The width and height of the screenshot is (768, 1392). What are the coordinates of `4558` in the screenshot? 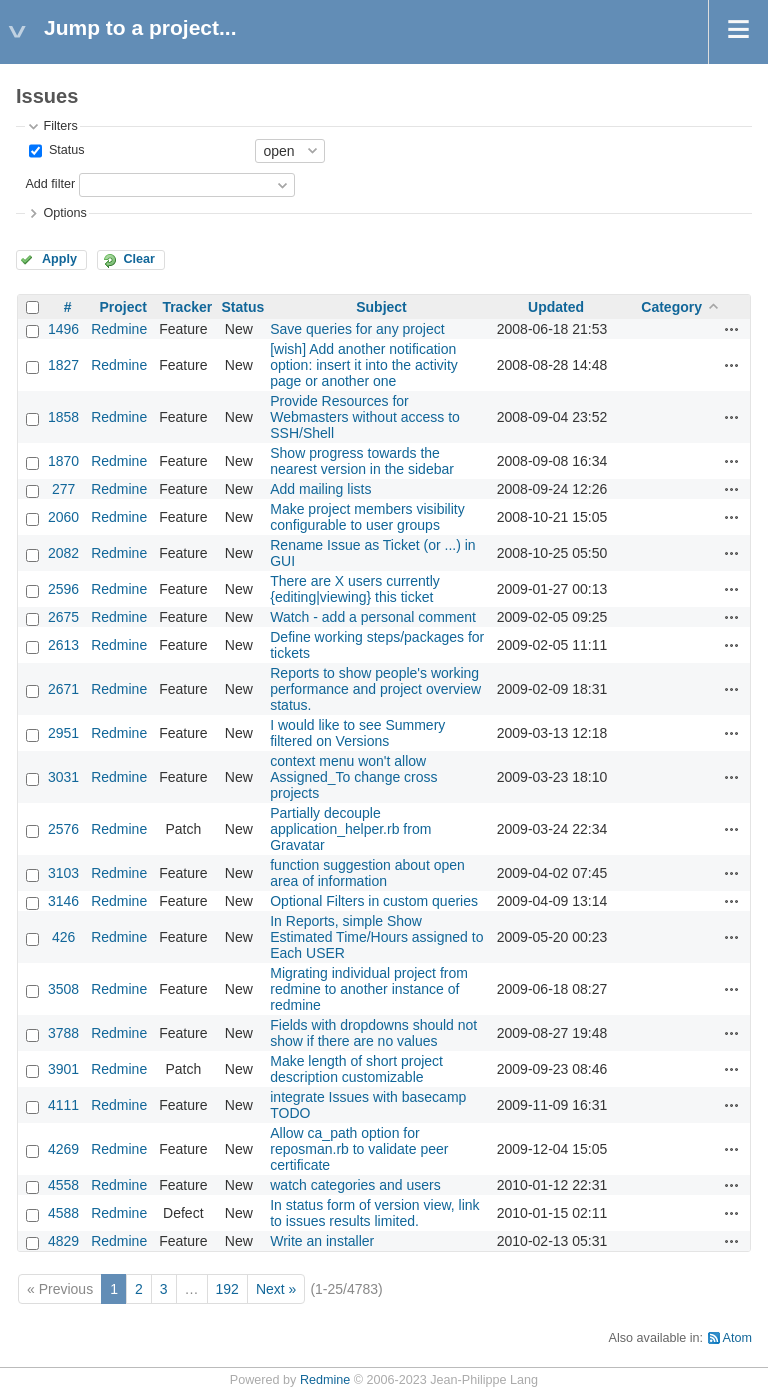 It's located at (63, 1185).